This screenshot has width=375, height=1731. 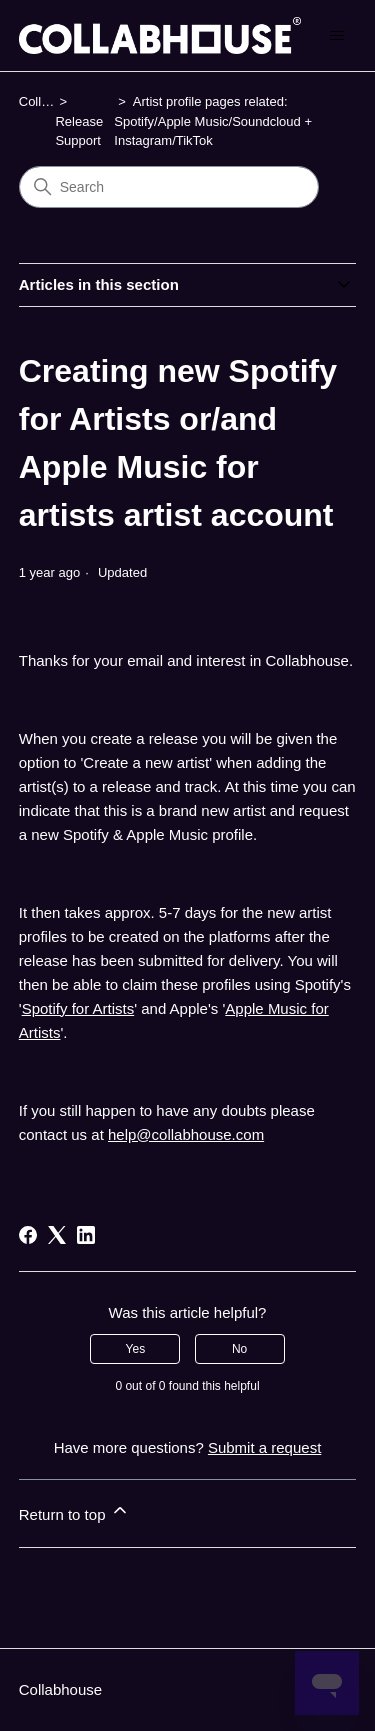 What do you see at coordinates (186, 1134) in the screenshot?
I see `help@collabhouse.com` at bounding box center [186, 1134].